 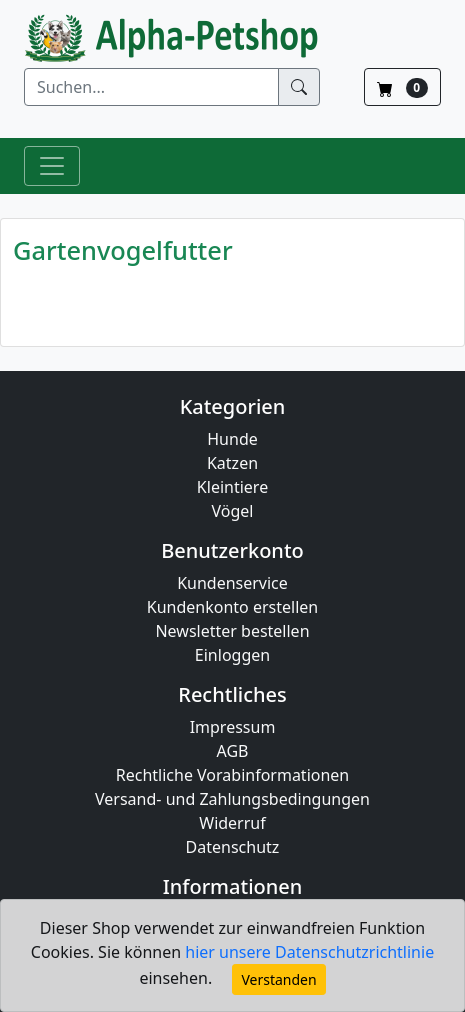 What do you see at coordinates (233, 775) in the screenshot?
I see `Rechtliche Vorabinformationen` at bounding box center [233, 775].